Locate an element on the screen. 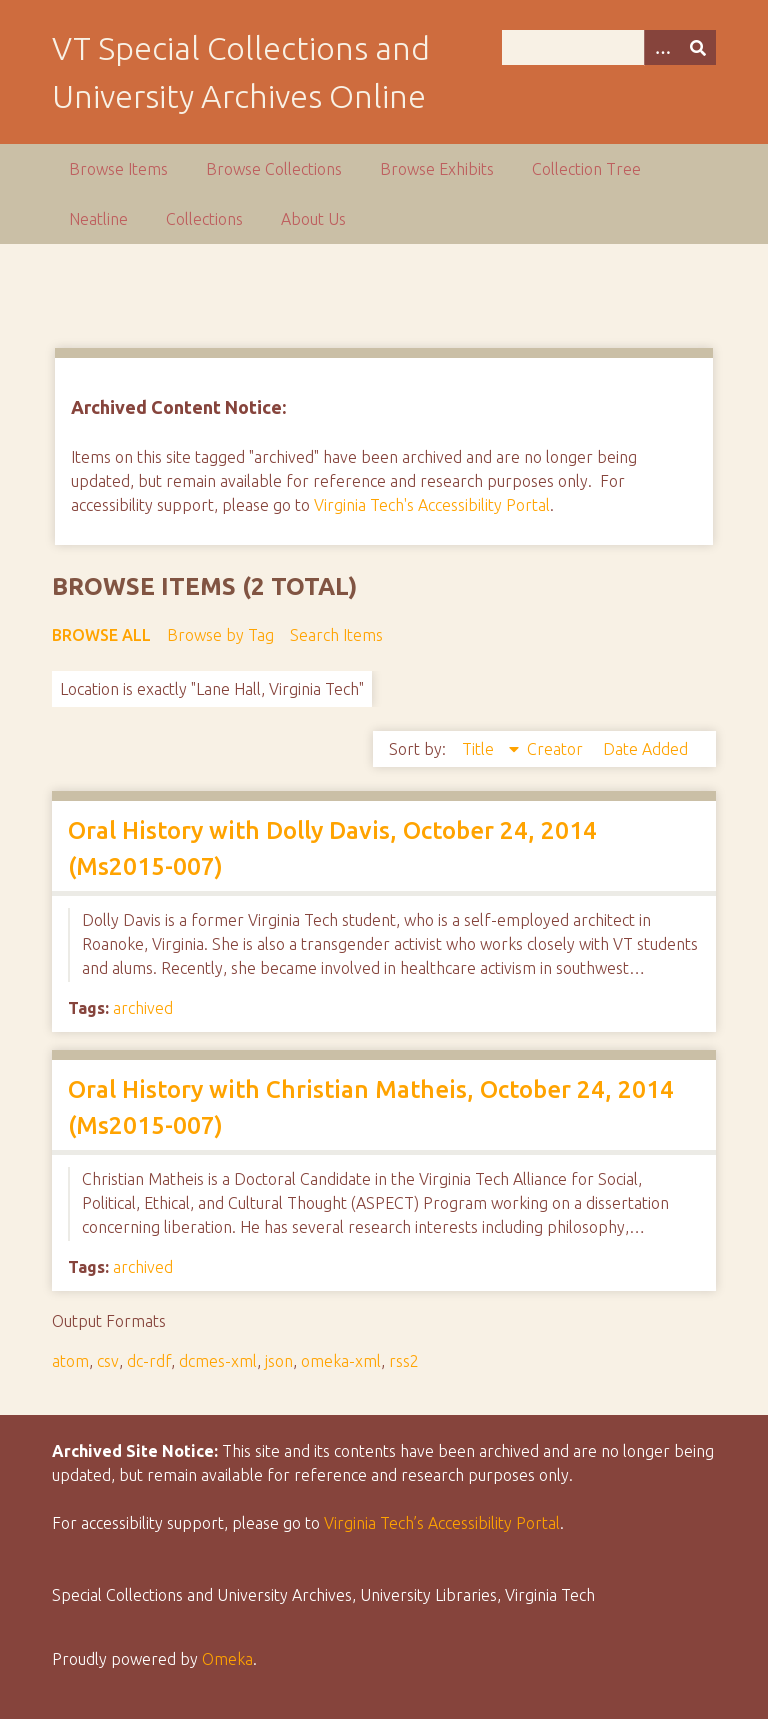 The width and height of the screenshot is (768, 1719). Neatline is located at coordinates (98, 219).